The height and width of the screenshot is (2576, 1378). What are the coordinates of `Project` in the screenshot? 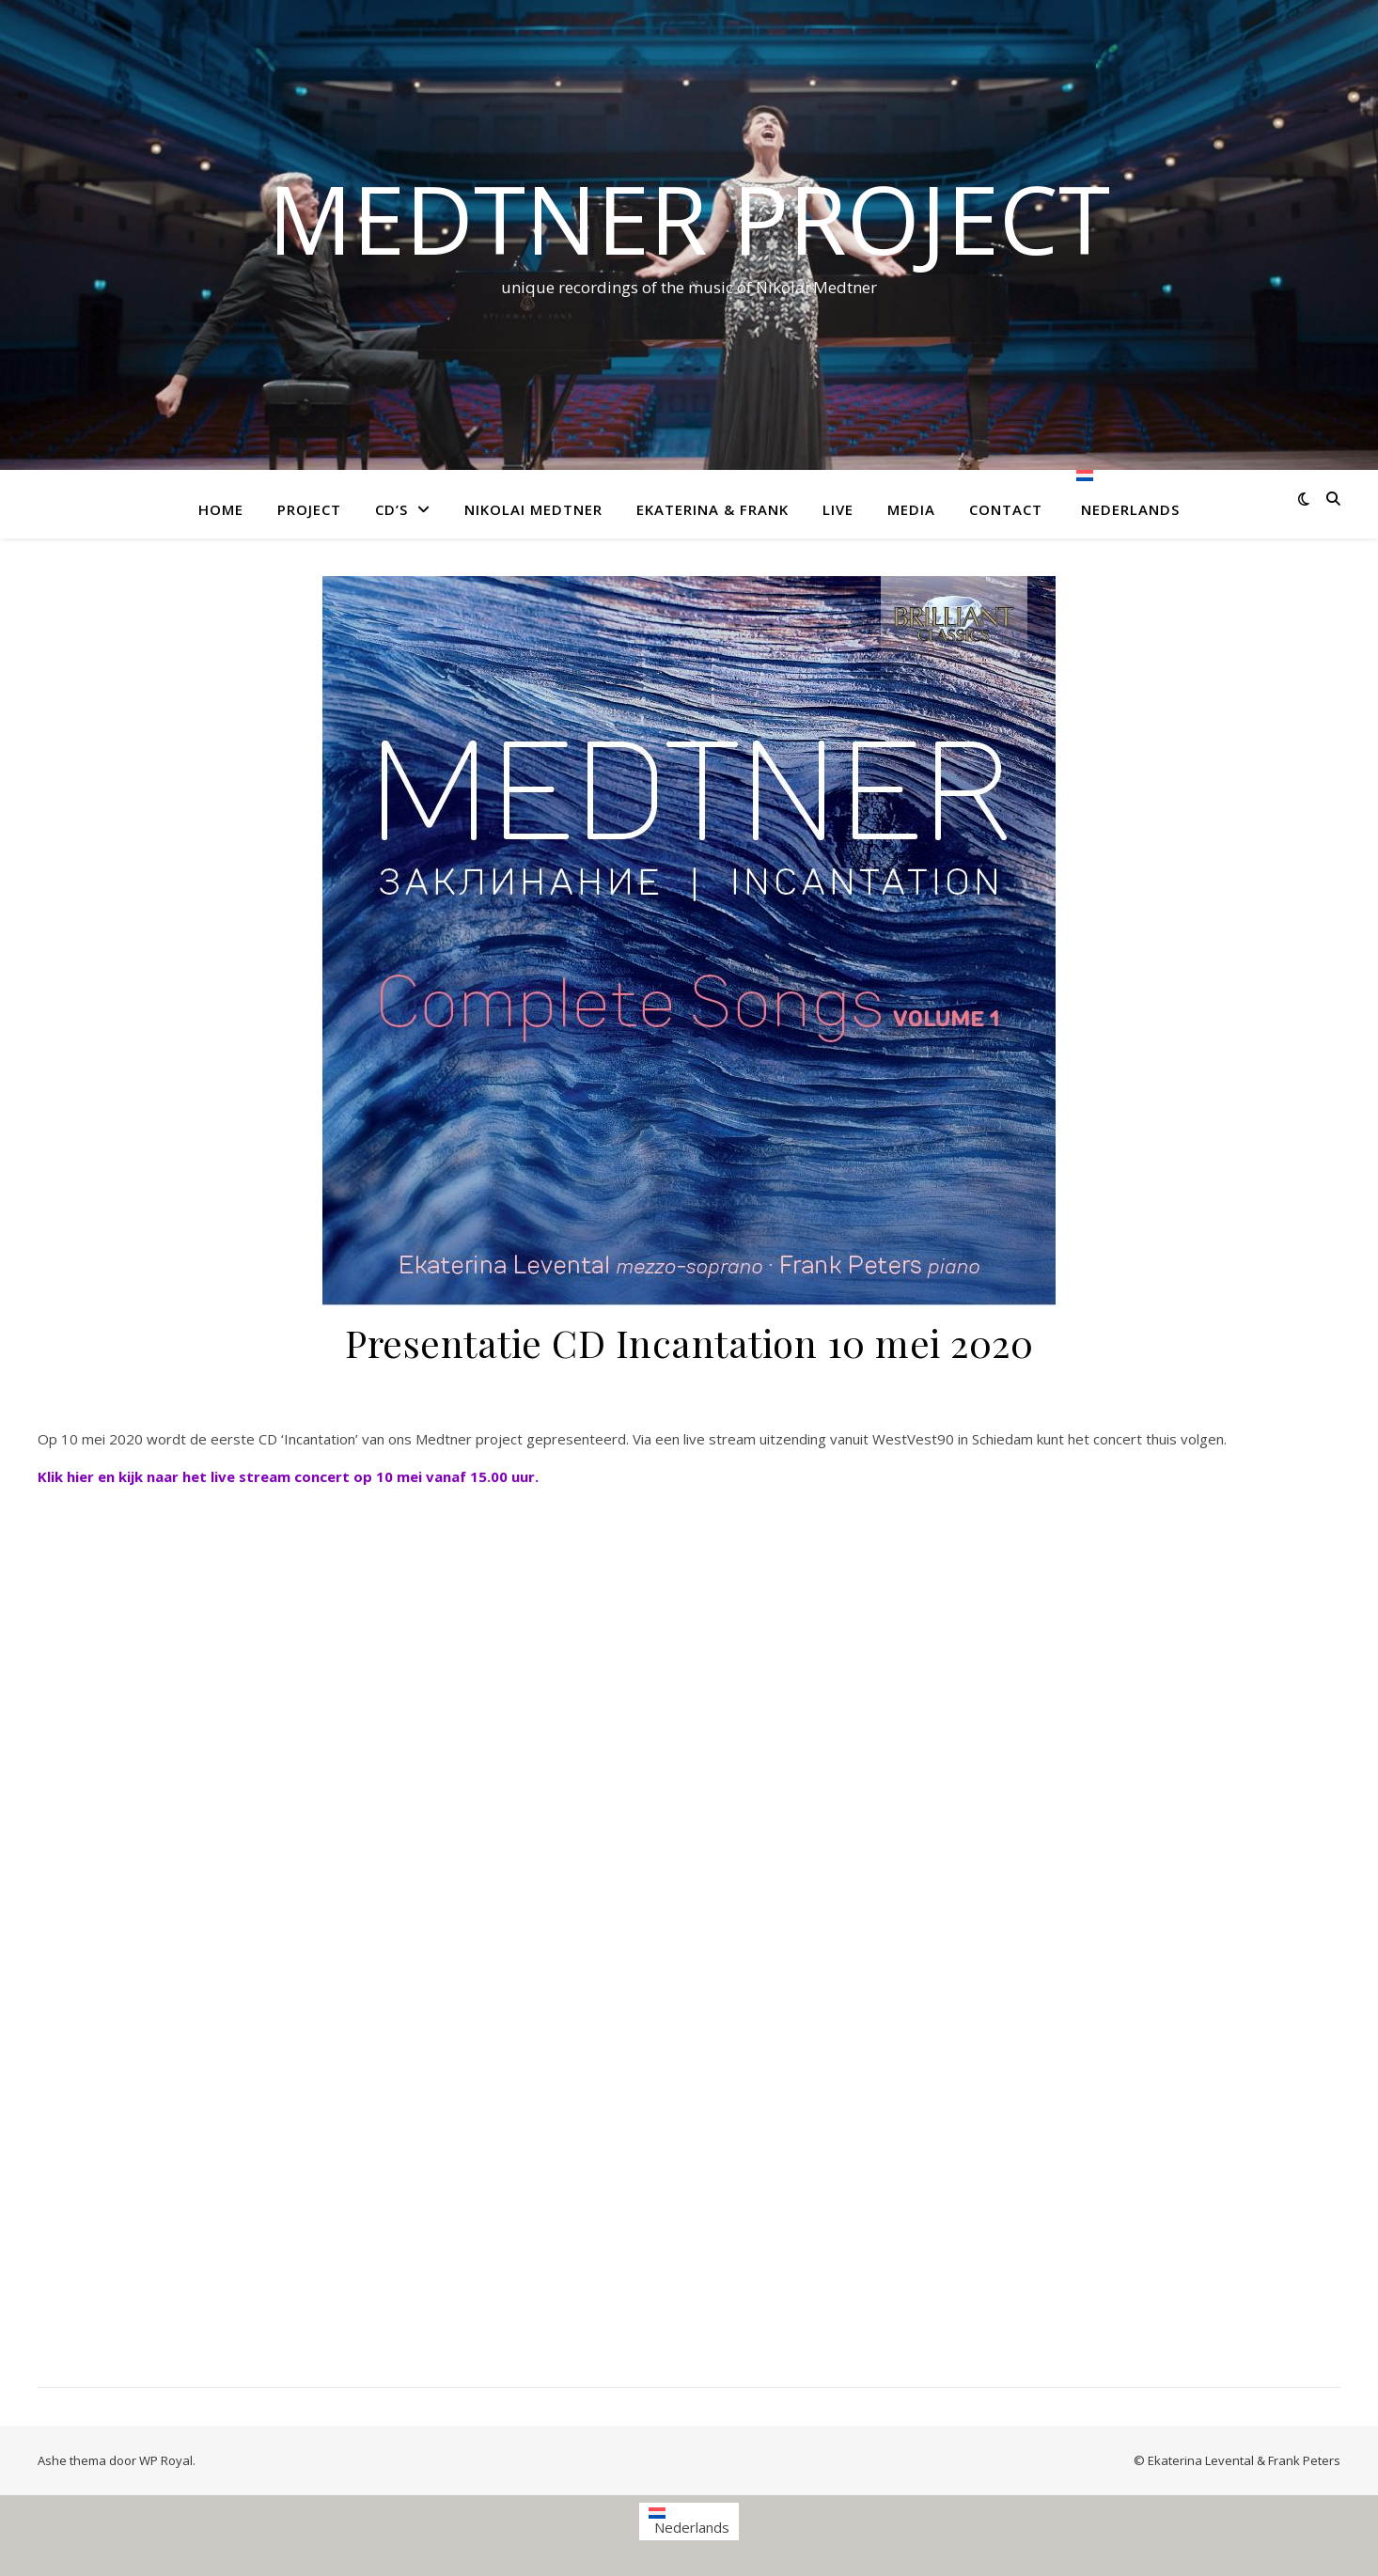 It's located at (309, 509).